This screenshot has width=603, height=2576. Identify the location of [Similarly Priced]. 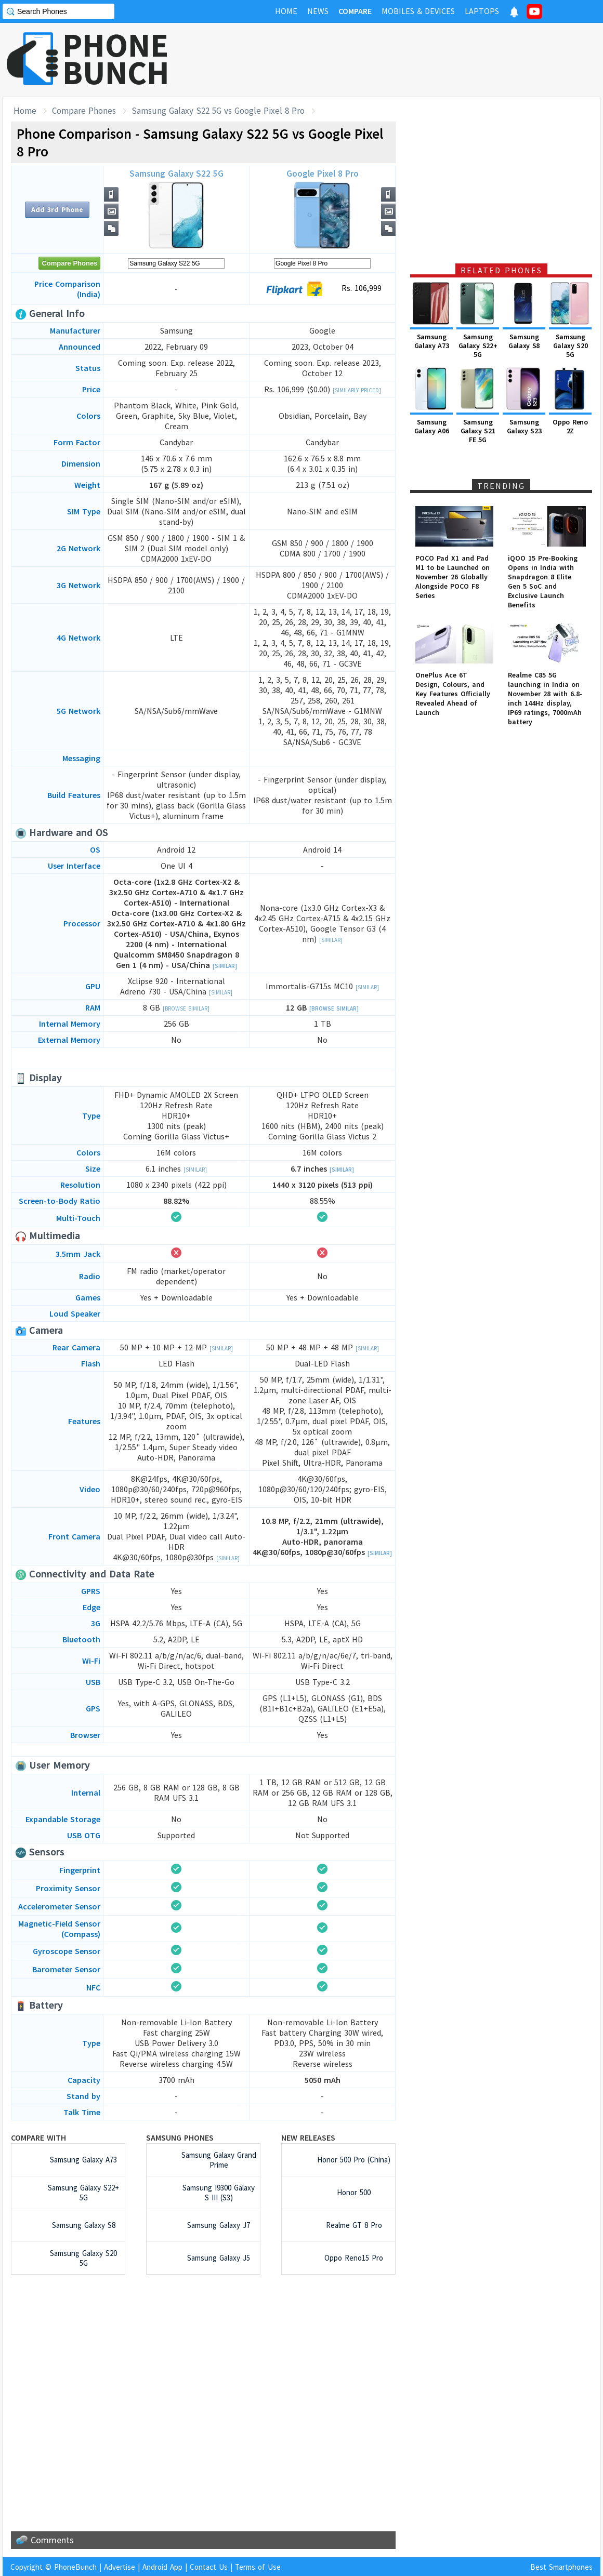
(357, 390).